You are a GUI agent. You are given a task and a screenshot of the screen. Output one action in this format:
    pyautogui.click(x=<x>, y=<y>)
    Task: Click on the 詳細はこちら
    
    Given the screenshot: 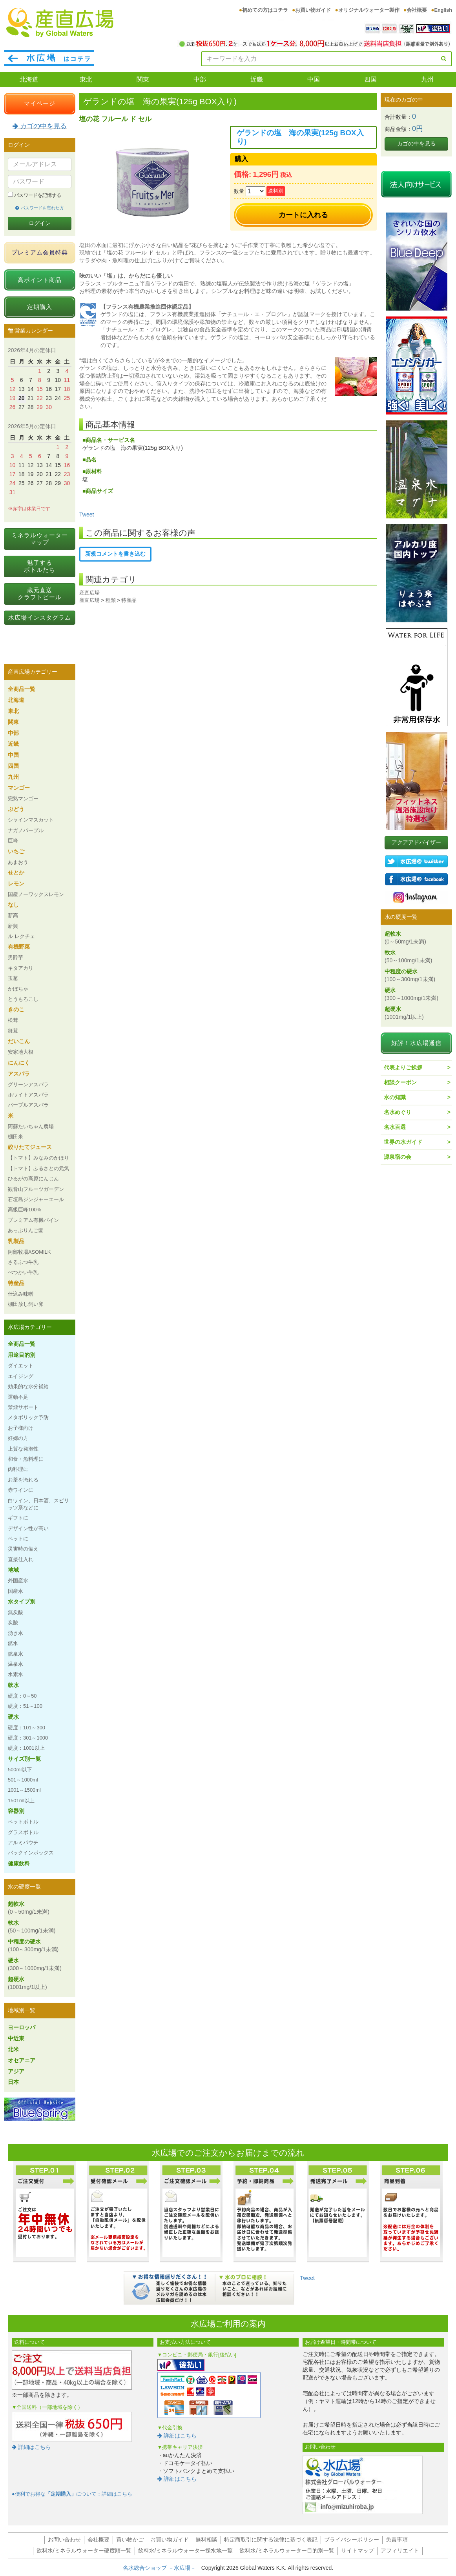 What is the action you would take?
    pyautogui.click(x=31, y=2447)
    